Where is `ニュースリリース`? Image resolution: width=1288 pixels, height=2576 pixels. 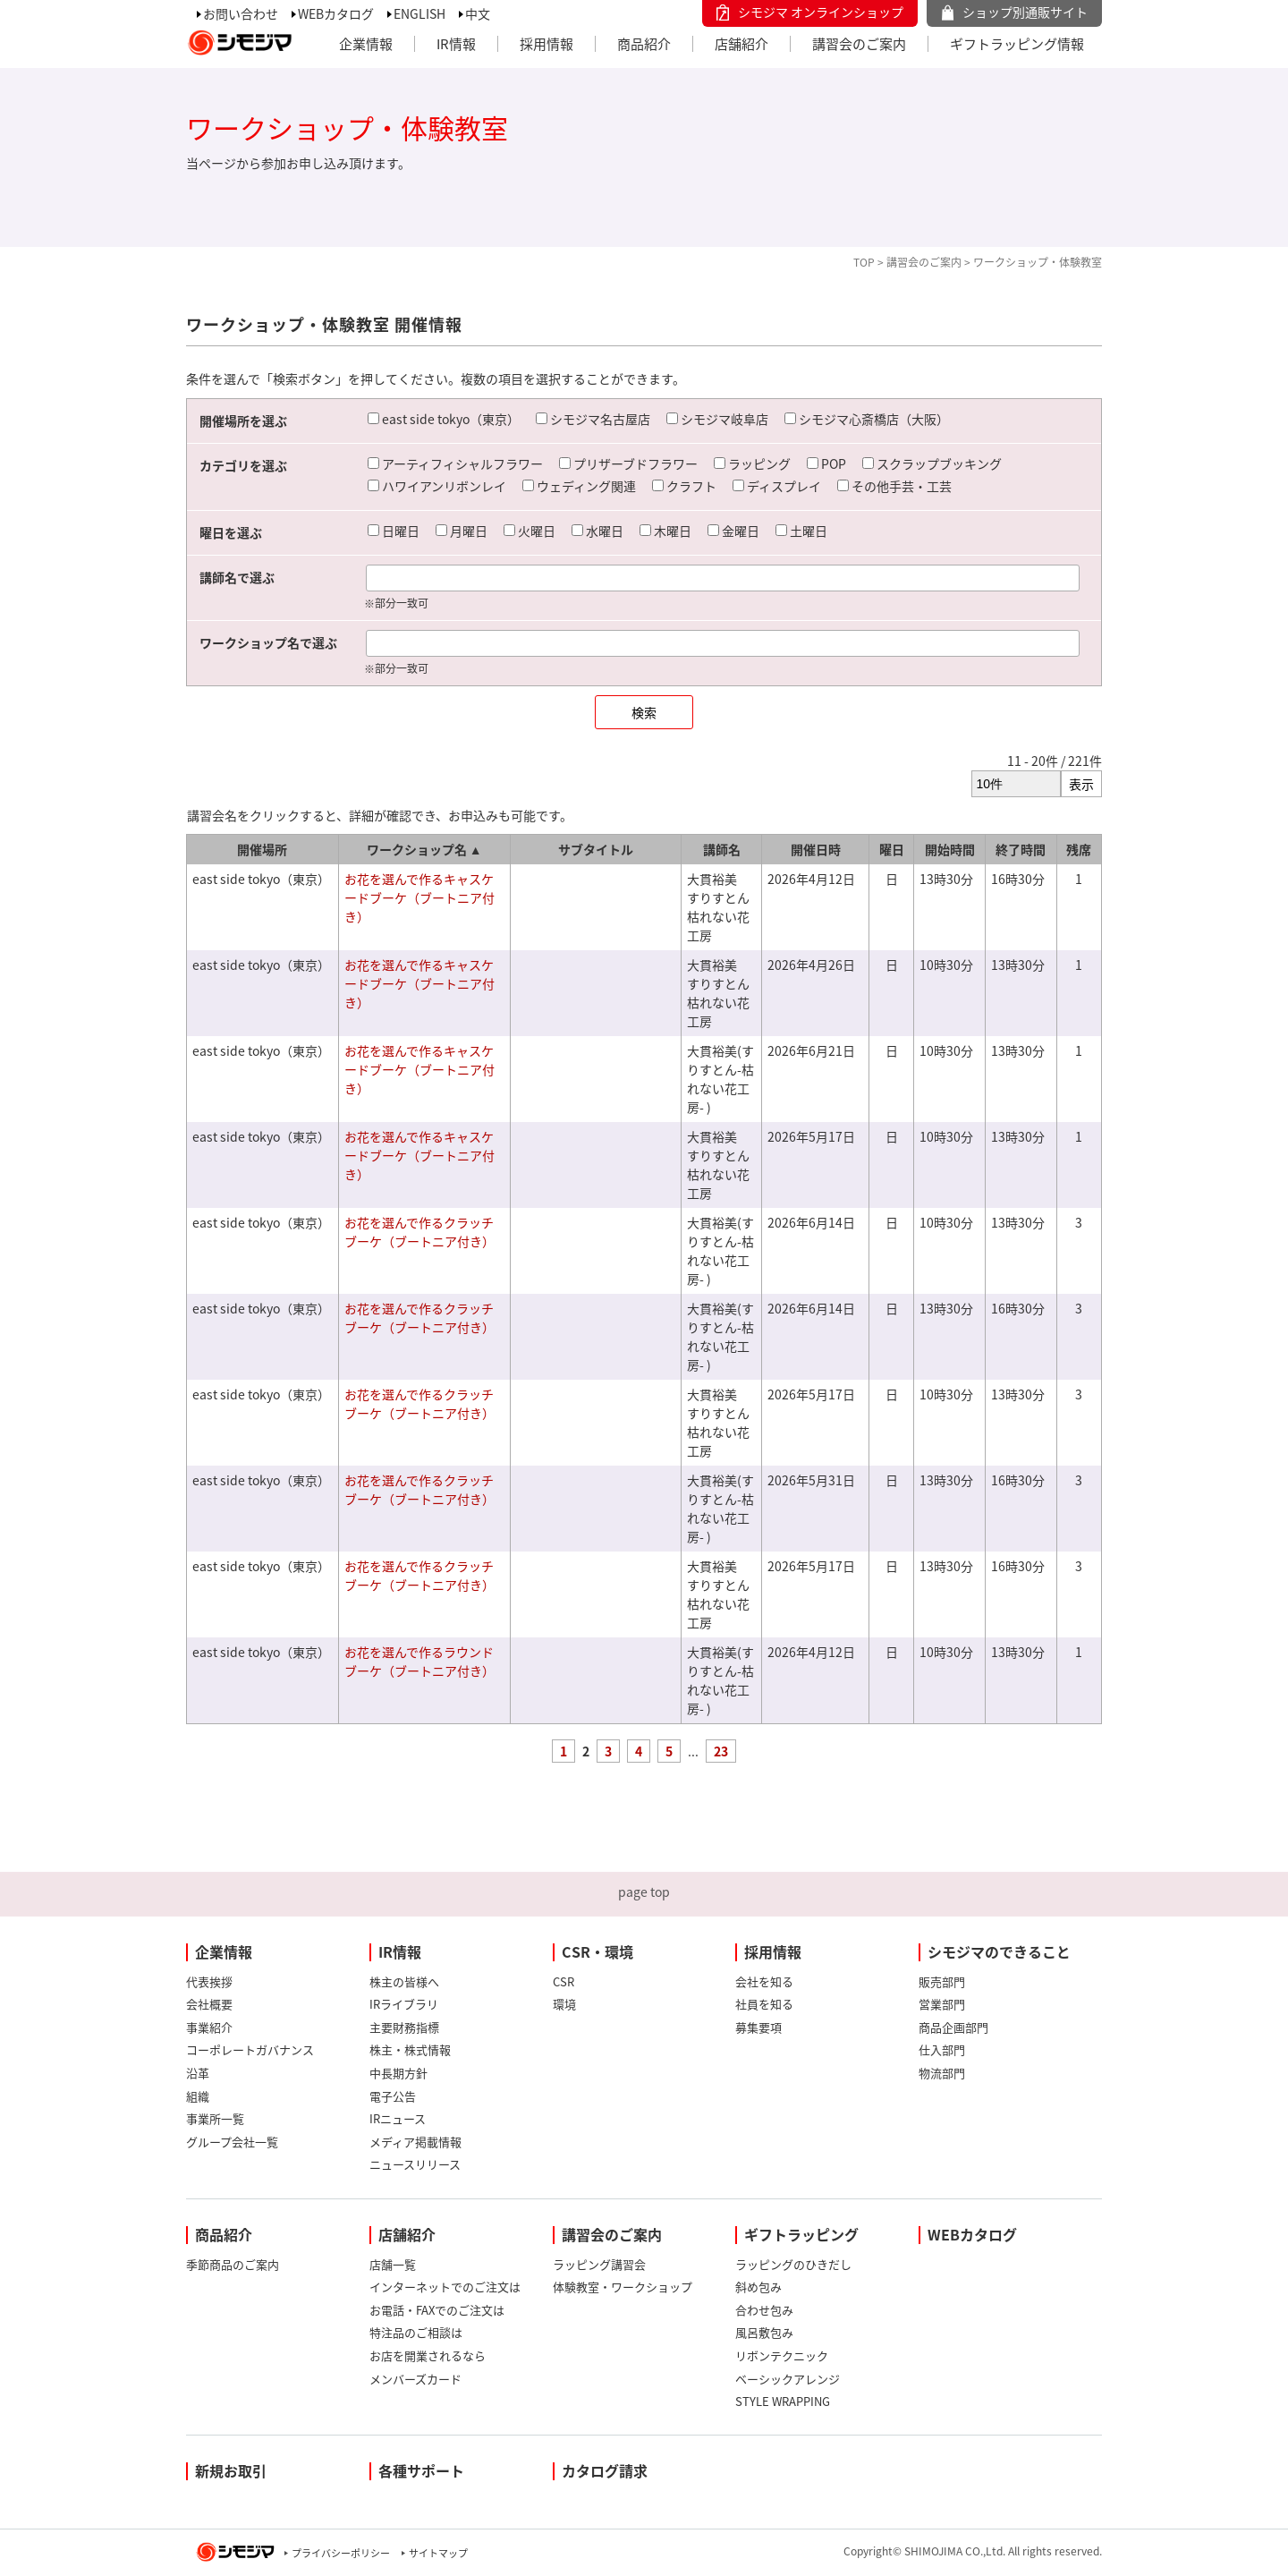 ニュースリリース is located at coordinates (415, 2163).